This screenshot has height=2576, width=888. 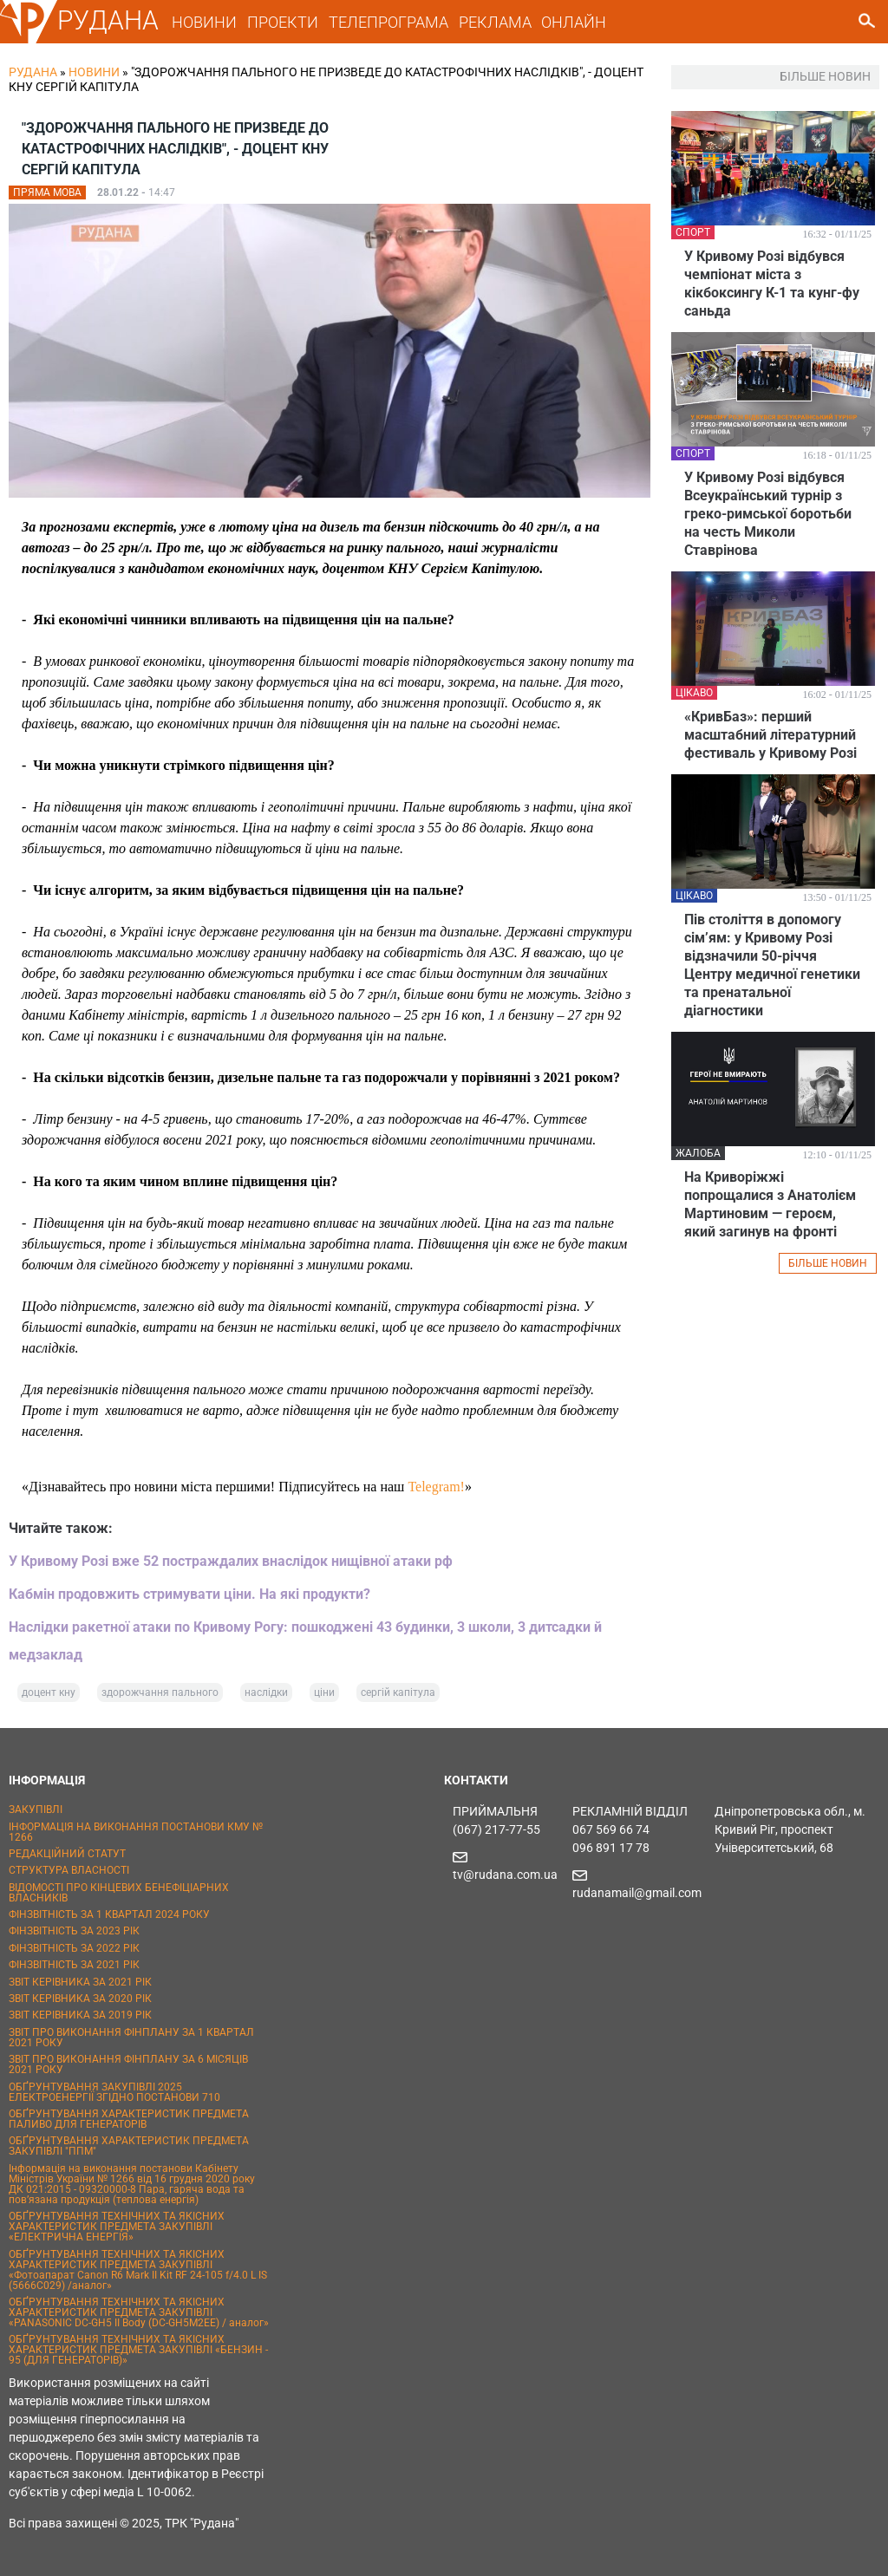 What do you see at coordinates (48, 1692) in the screenshot?
I see `доцент кну` at bounding box center [48, 1692].